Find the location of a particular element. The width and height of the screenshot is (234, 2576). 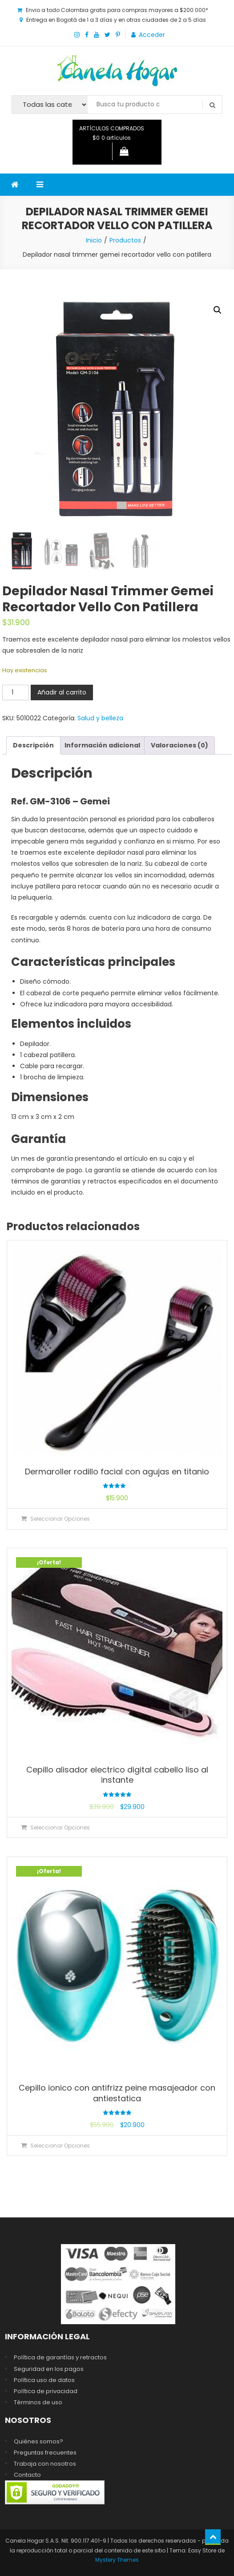

Mystery Themes is located at coordinates (117, 2560).